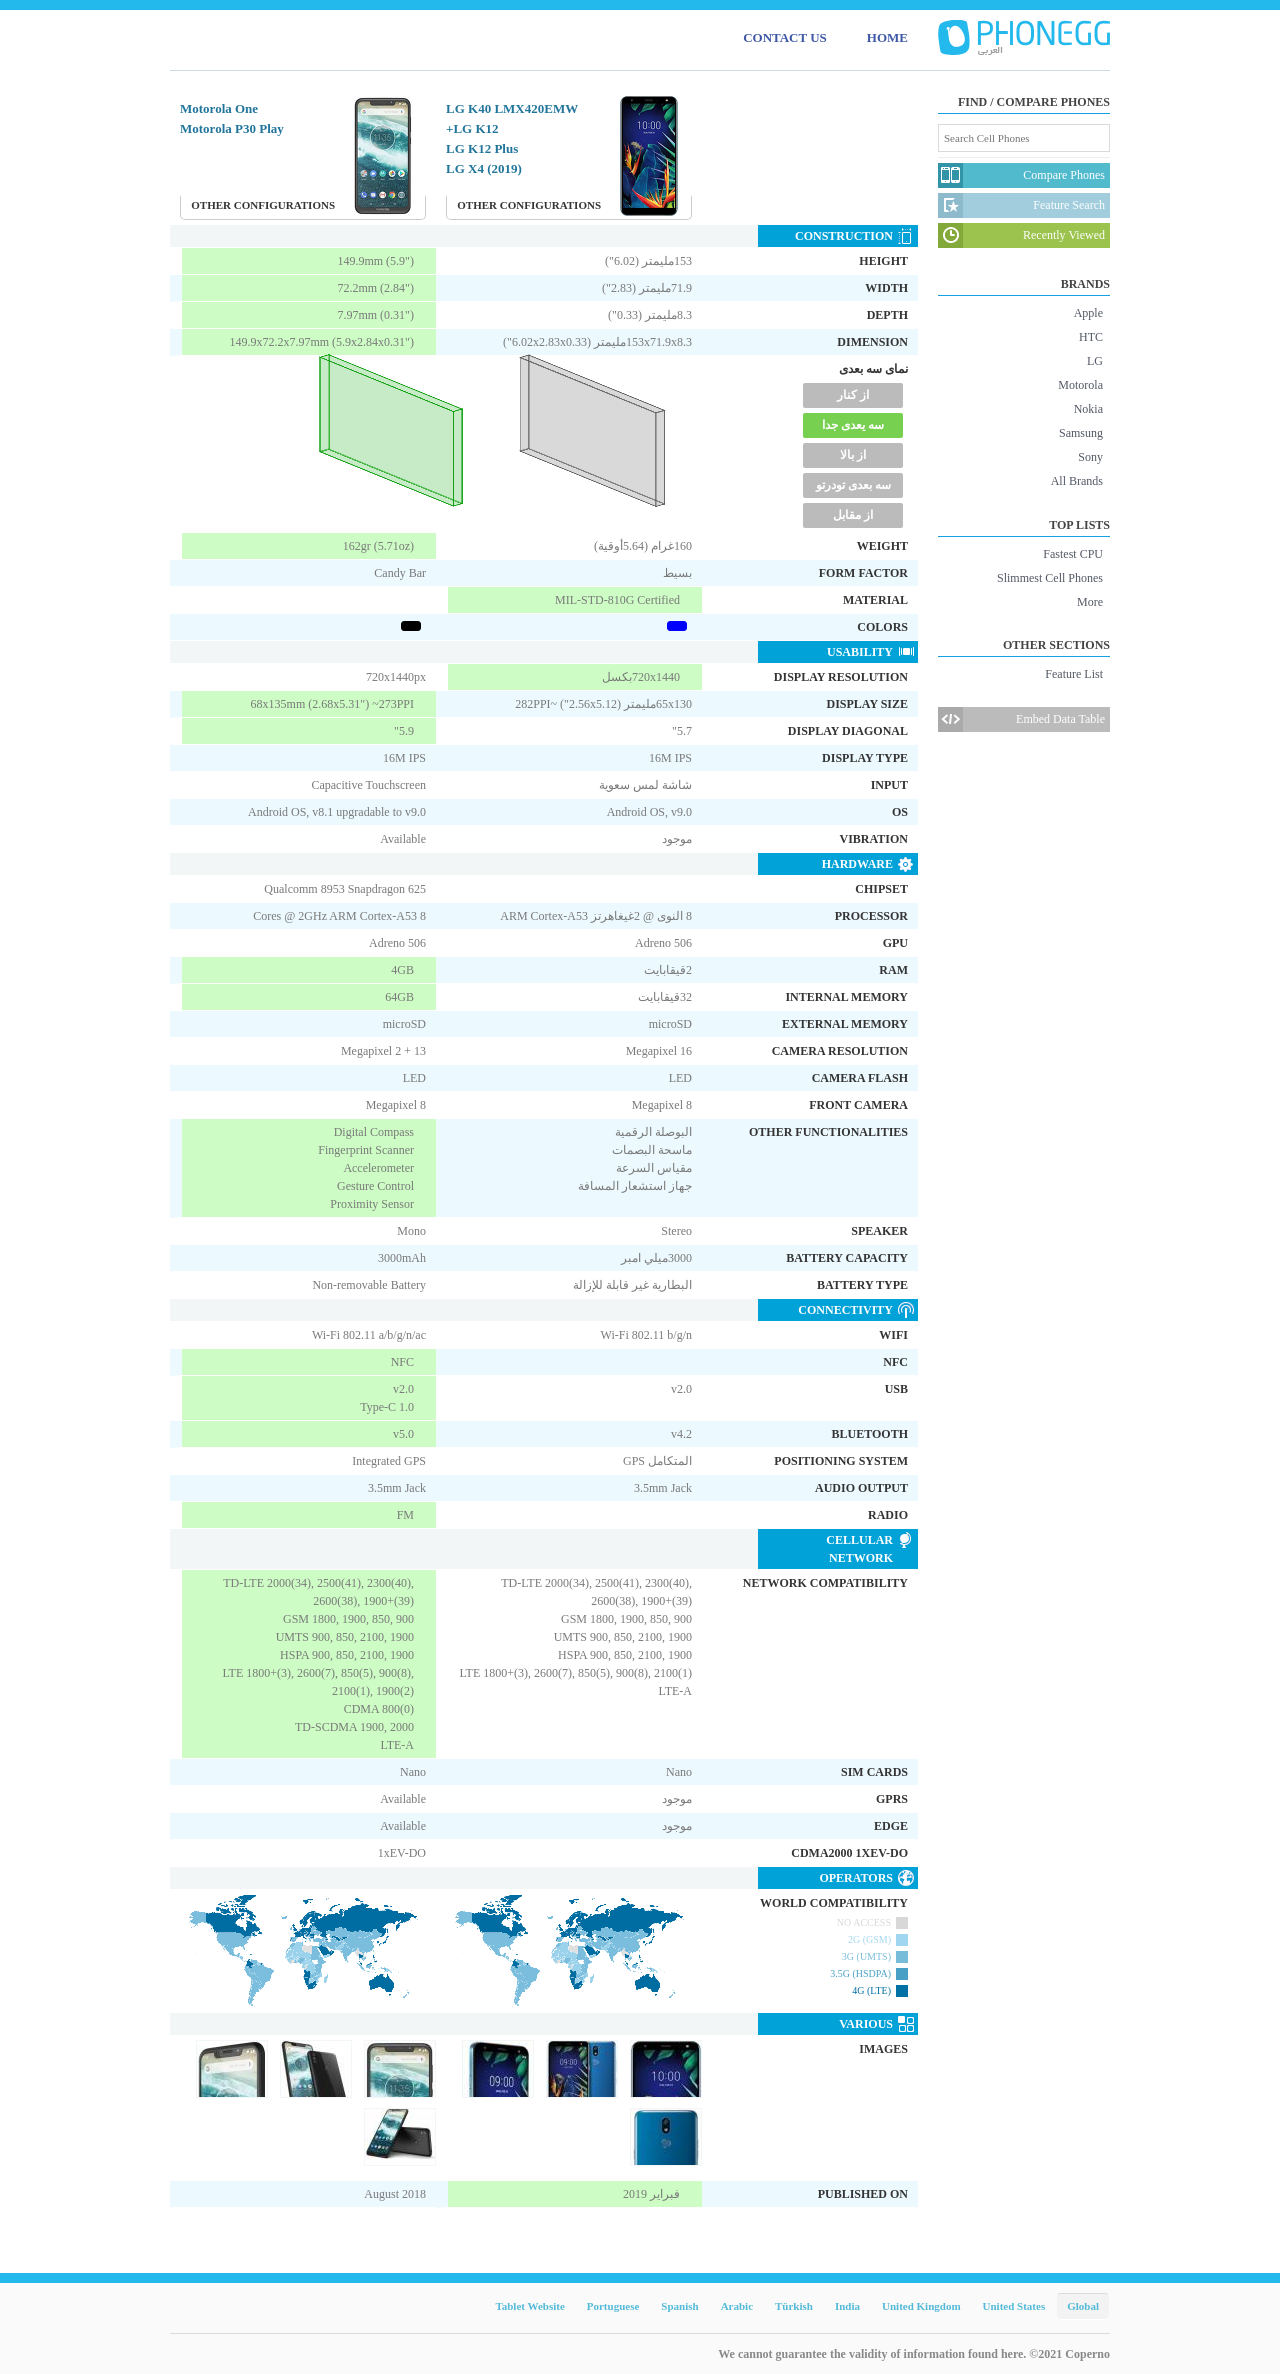 This screenshot has height=2374, width=1280. Describe the element at coordinates (853, 425) in the screenshot. I see `سه یعدی جدا` at that location.